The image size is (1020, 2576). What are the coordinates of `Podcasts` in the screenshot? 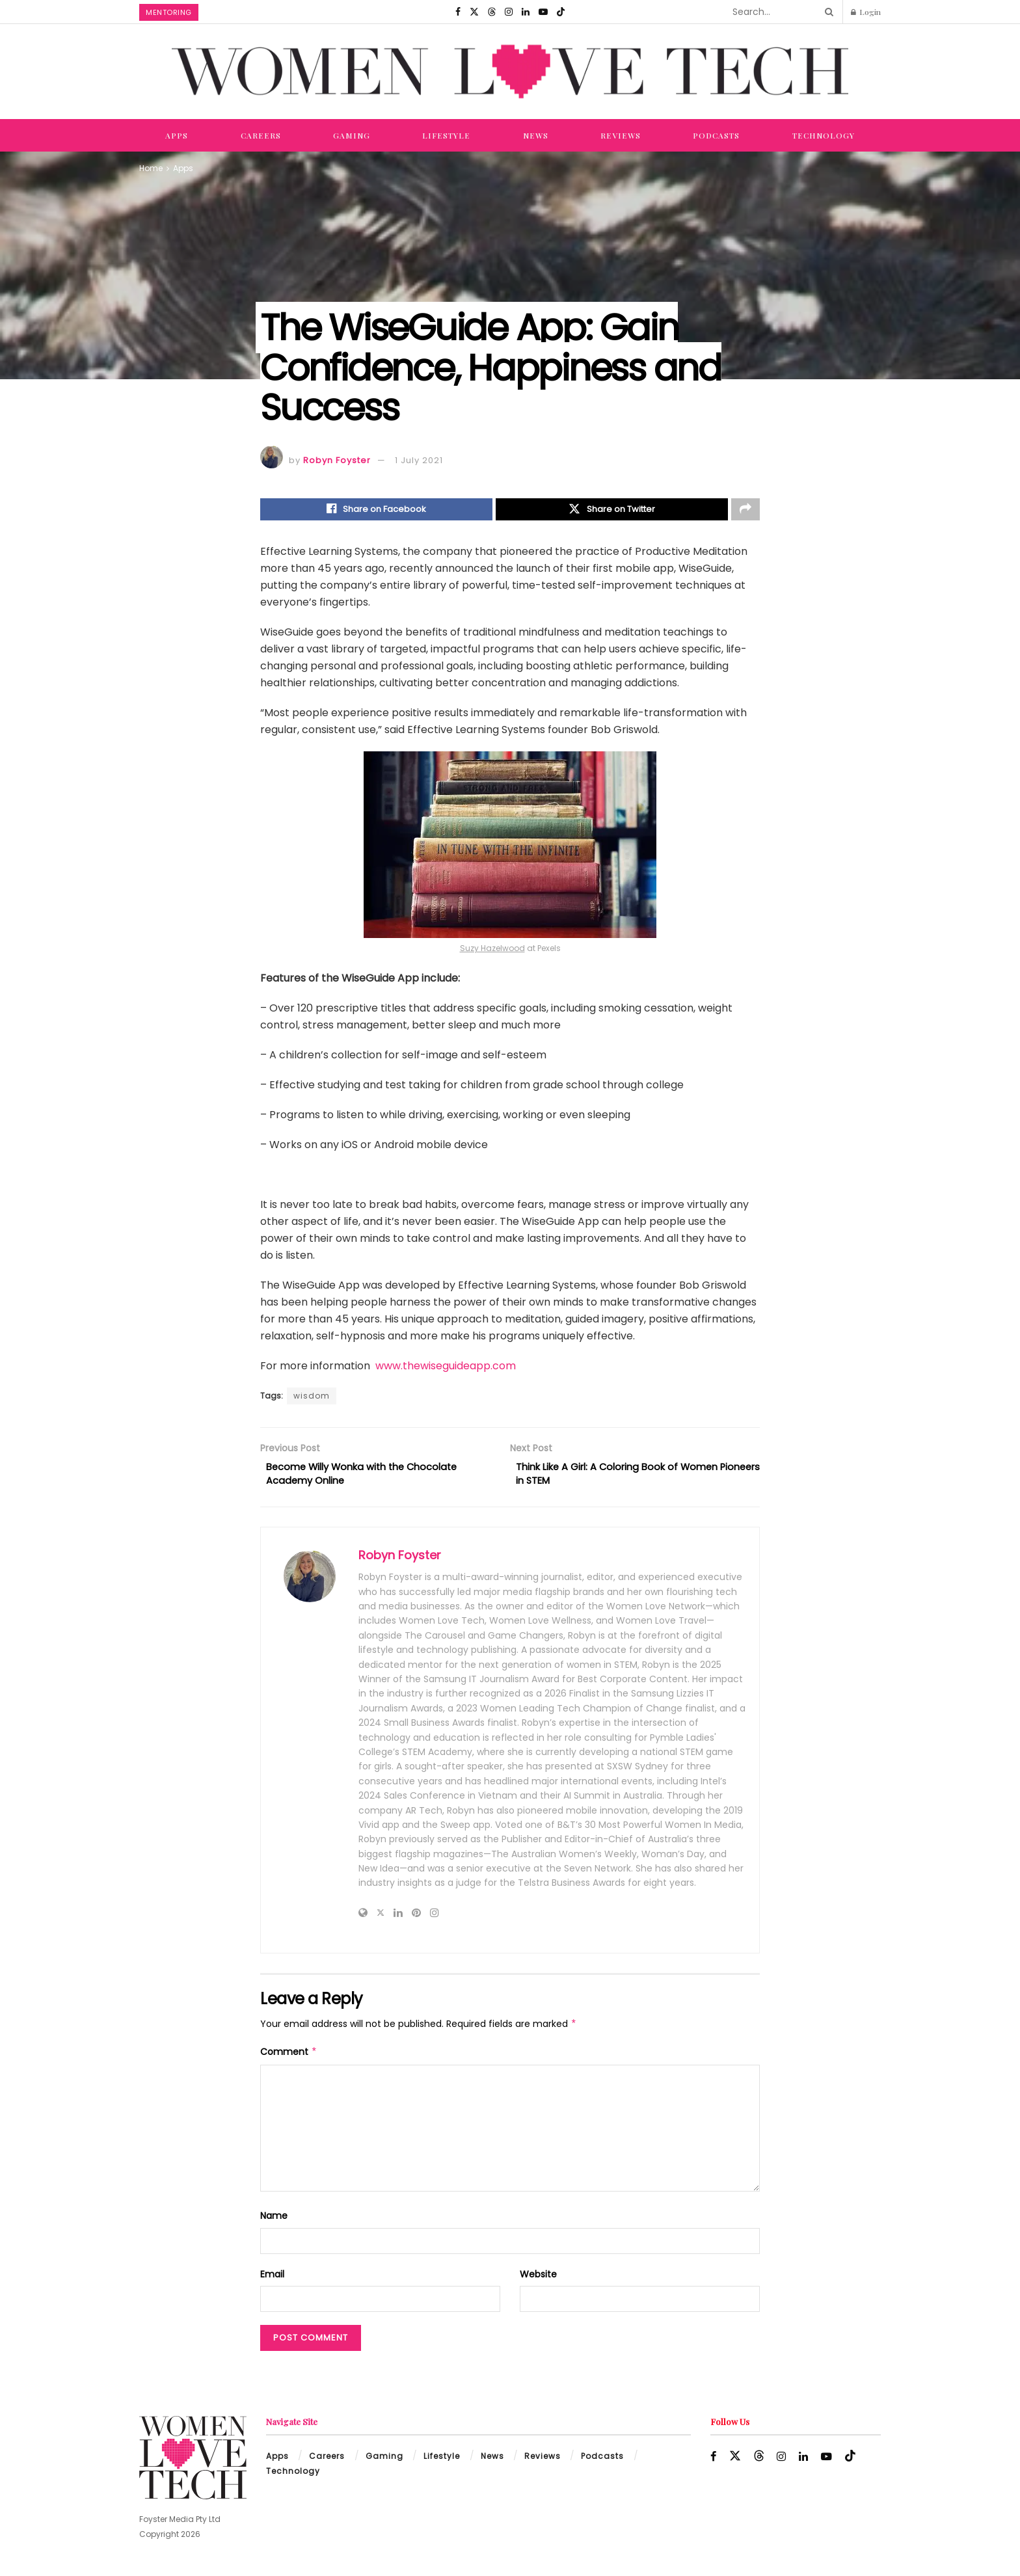 It's located at (716, 135).